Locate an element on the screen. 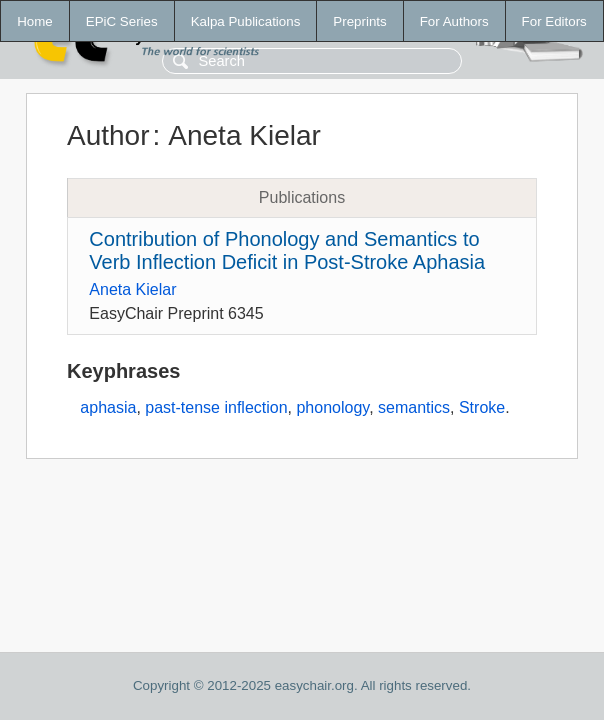 The image size is (604, 720). Stroke is located at coordinates (482, 407).